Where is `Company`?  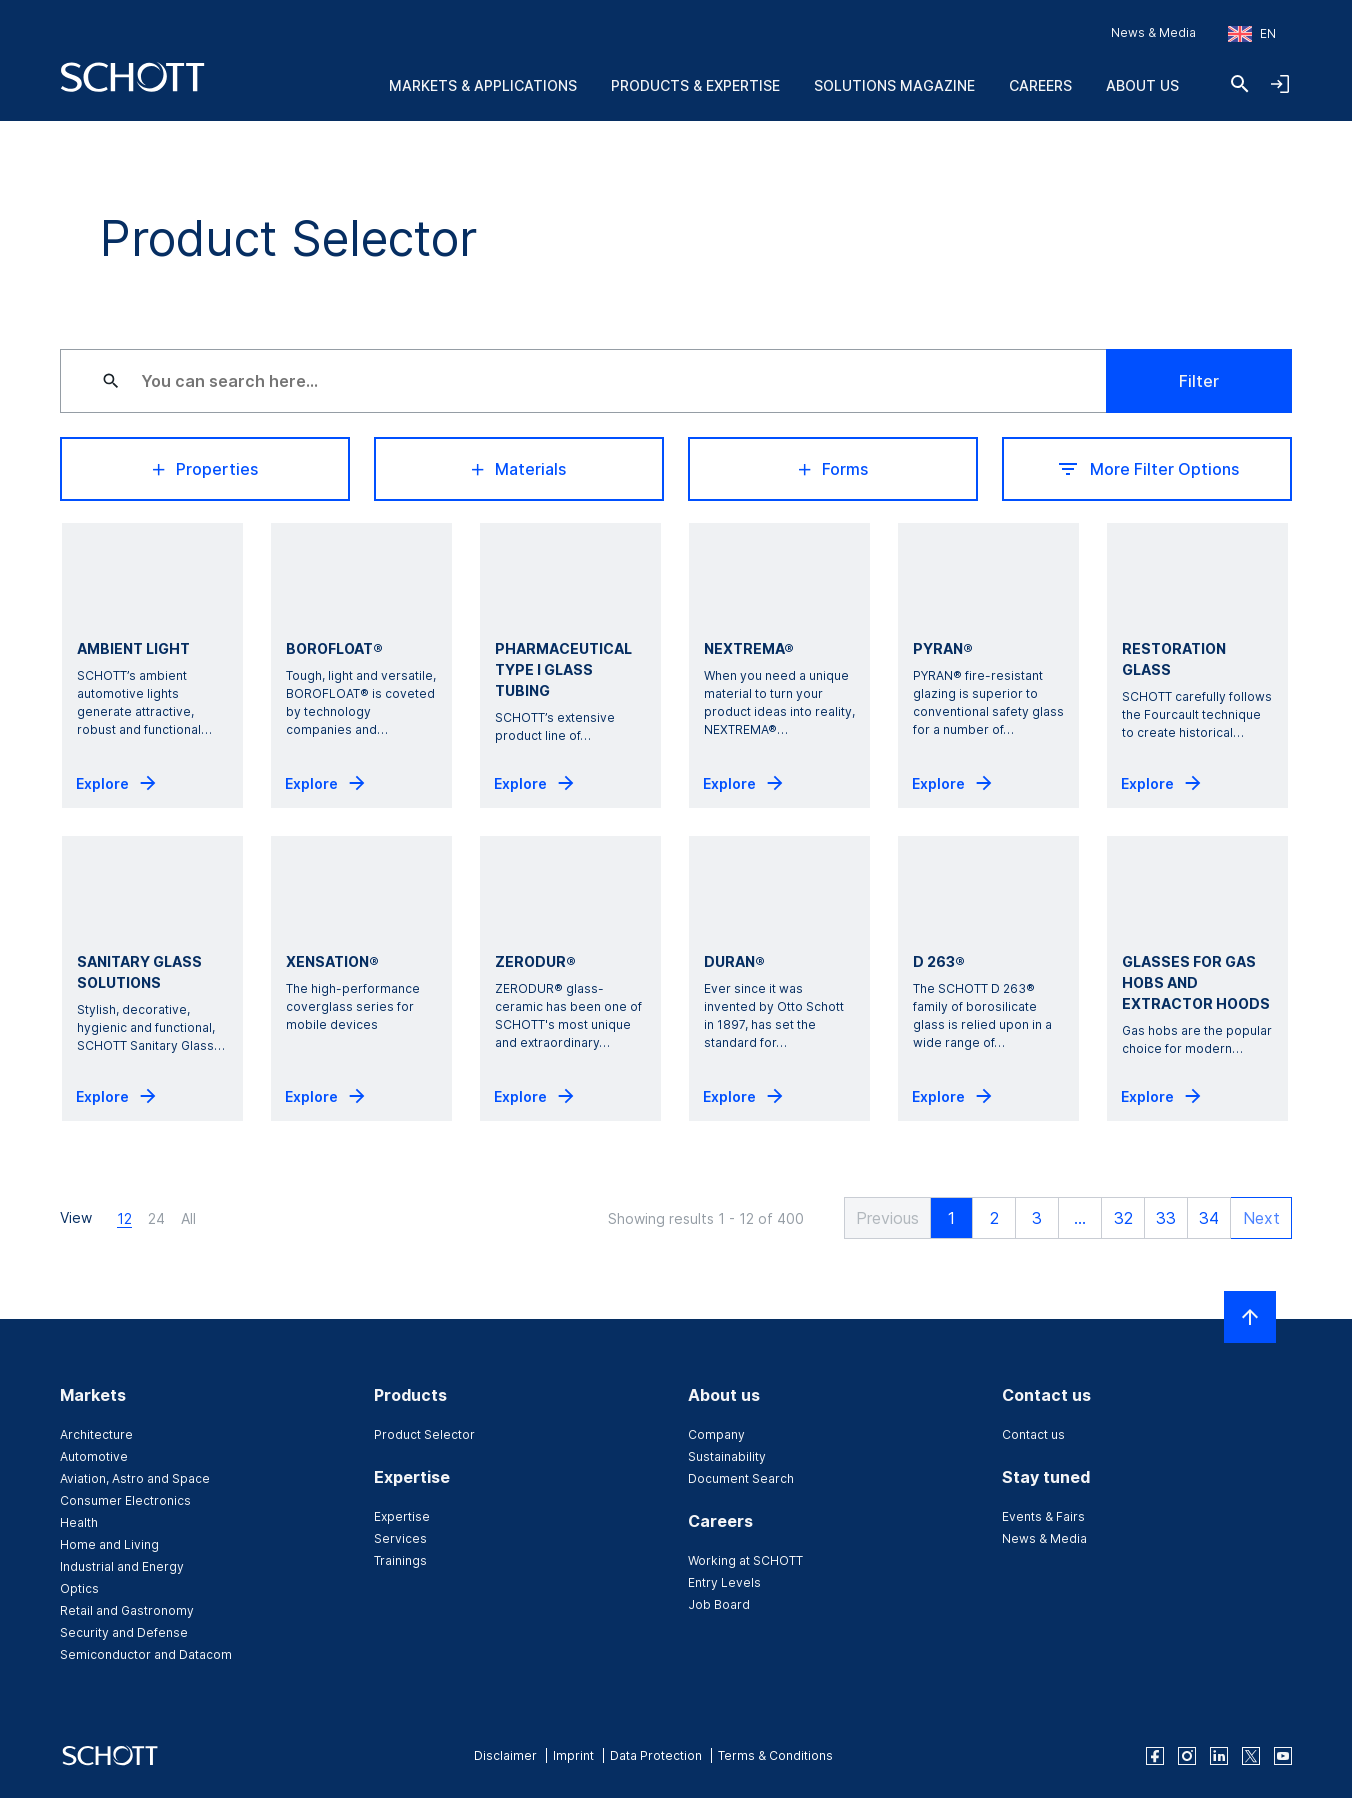
Company is located at coordinates (716, 1434).